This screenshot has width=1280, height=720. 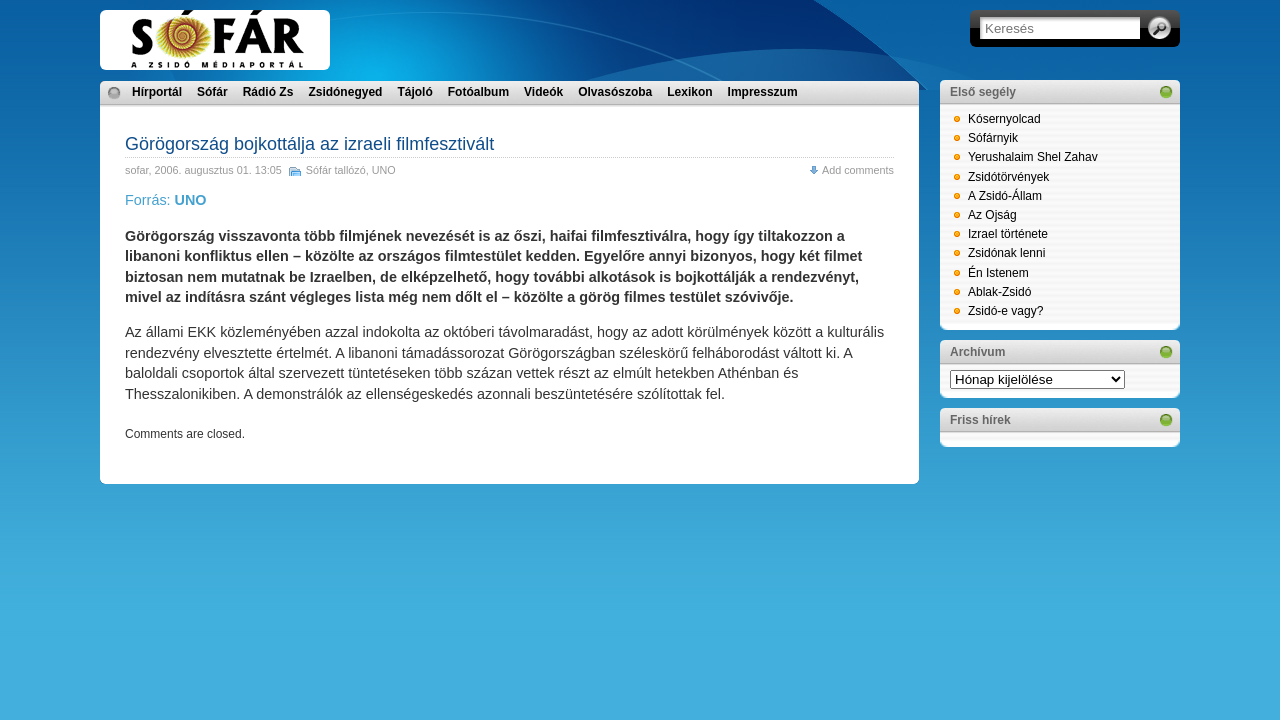 What do you see at coordinates (166, 200) in the screenshot?
I see `Forrás:` at bounding box center [166, 200].